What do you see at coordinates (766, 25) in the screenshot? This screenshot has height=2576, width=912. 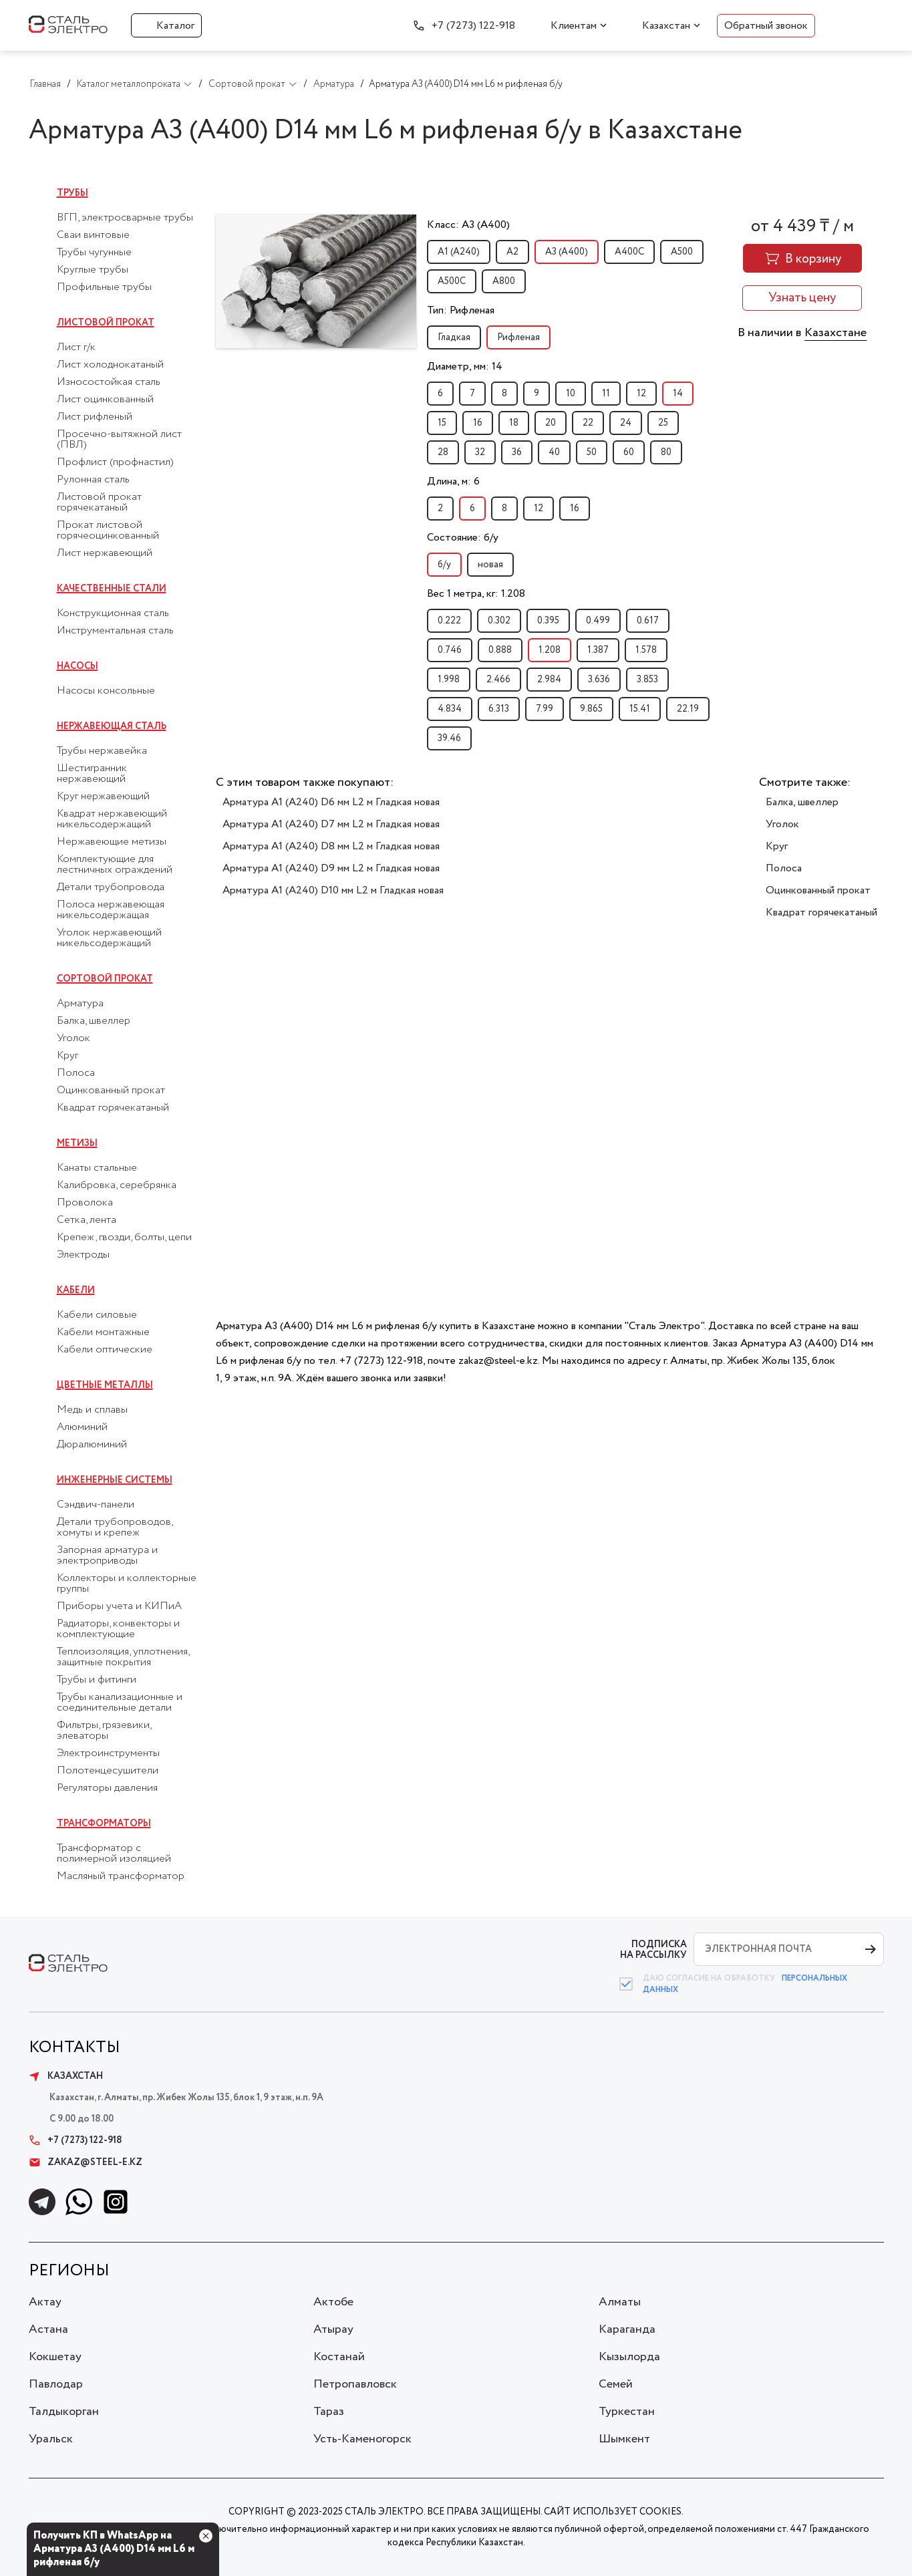 I see `Обратный звонок [button]` at bounding box center [766, 25].